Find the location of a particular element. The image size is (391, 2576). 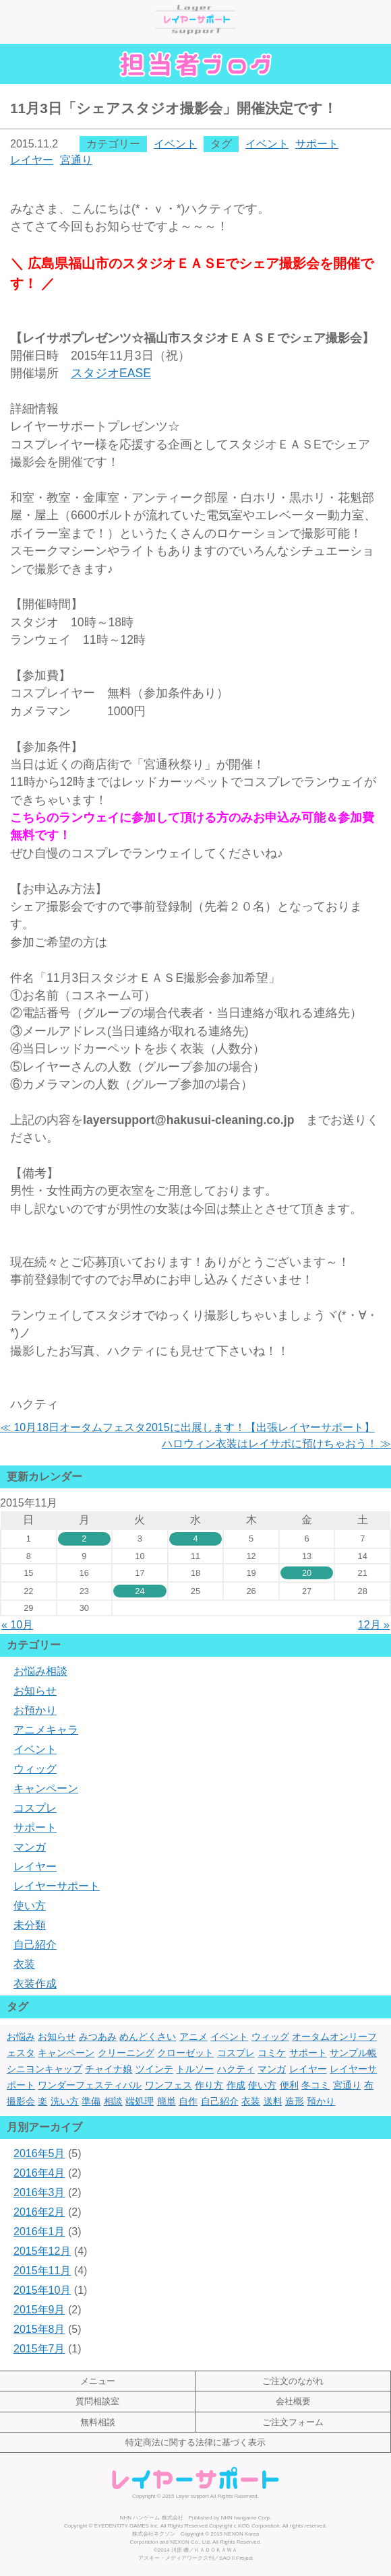

サポート is located at coordinates (316, 144).